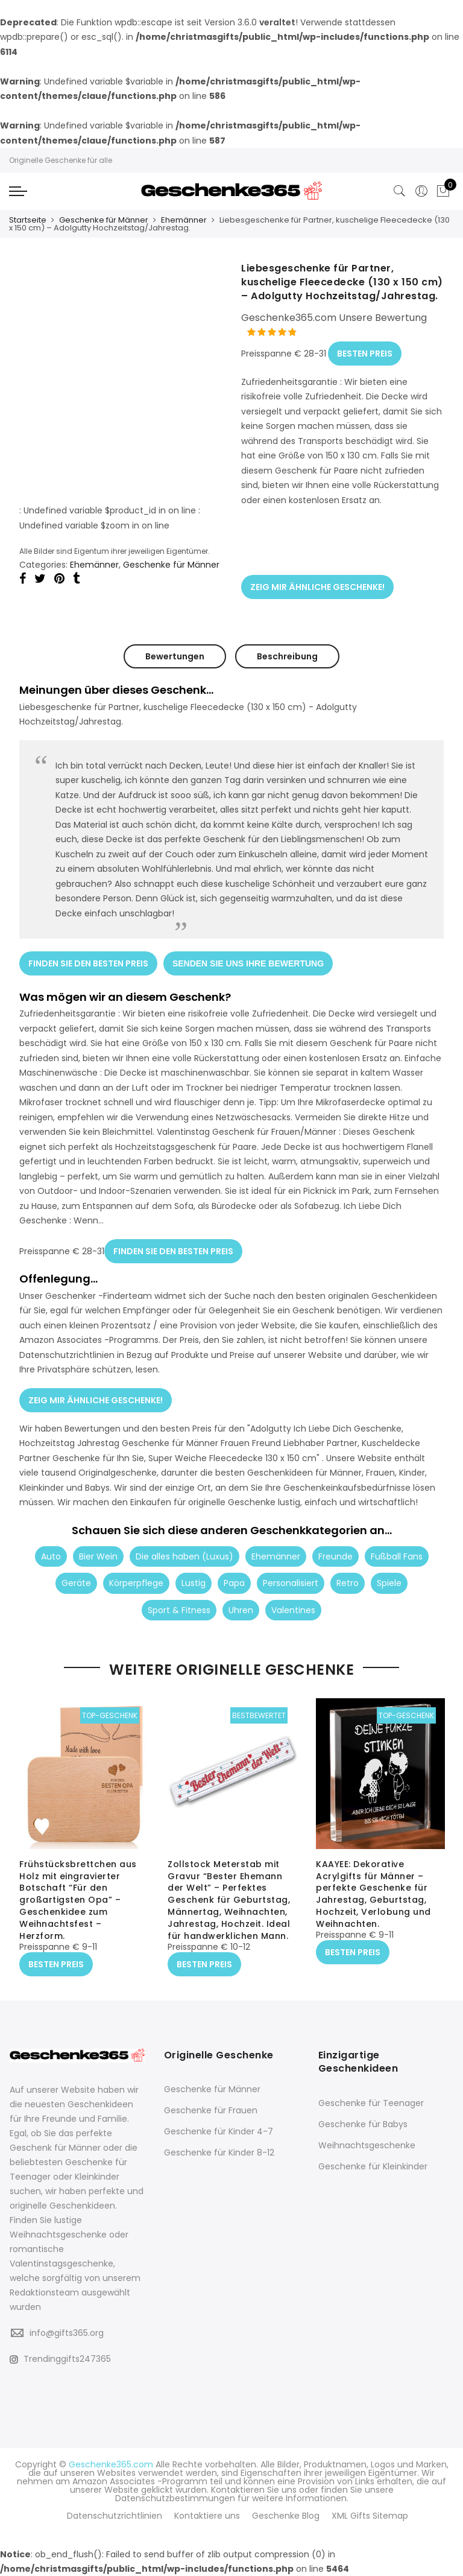 Image resolution: width=463 pixels, height=2576 pixels. I want to click on Geschenke für Frauen, so click(210, 2110).